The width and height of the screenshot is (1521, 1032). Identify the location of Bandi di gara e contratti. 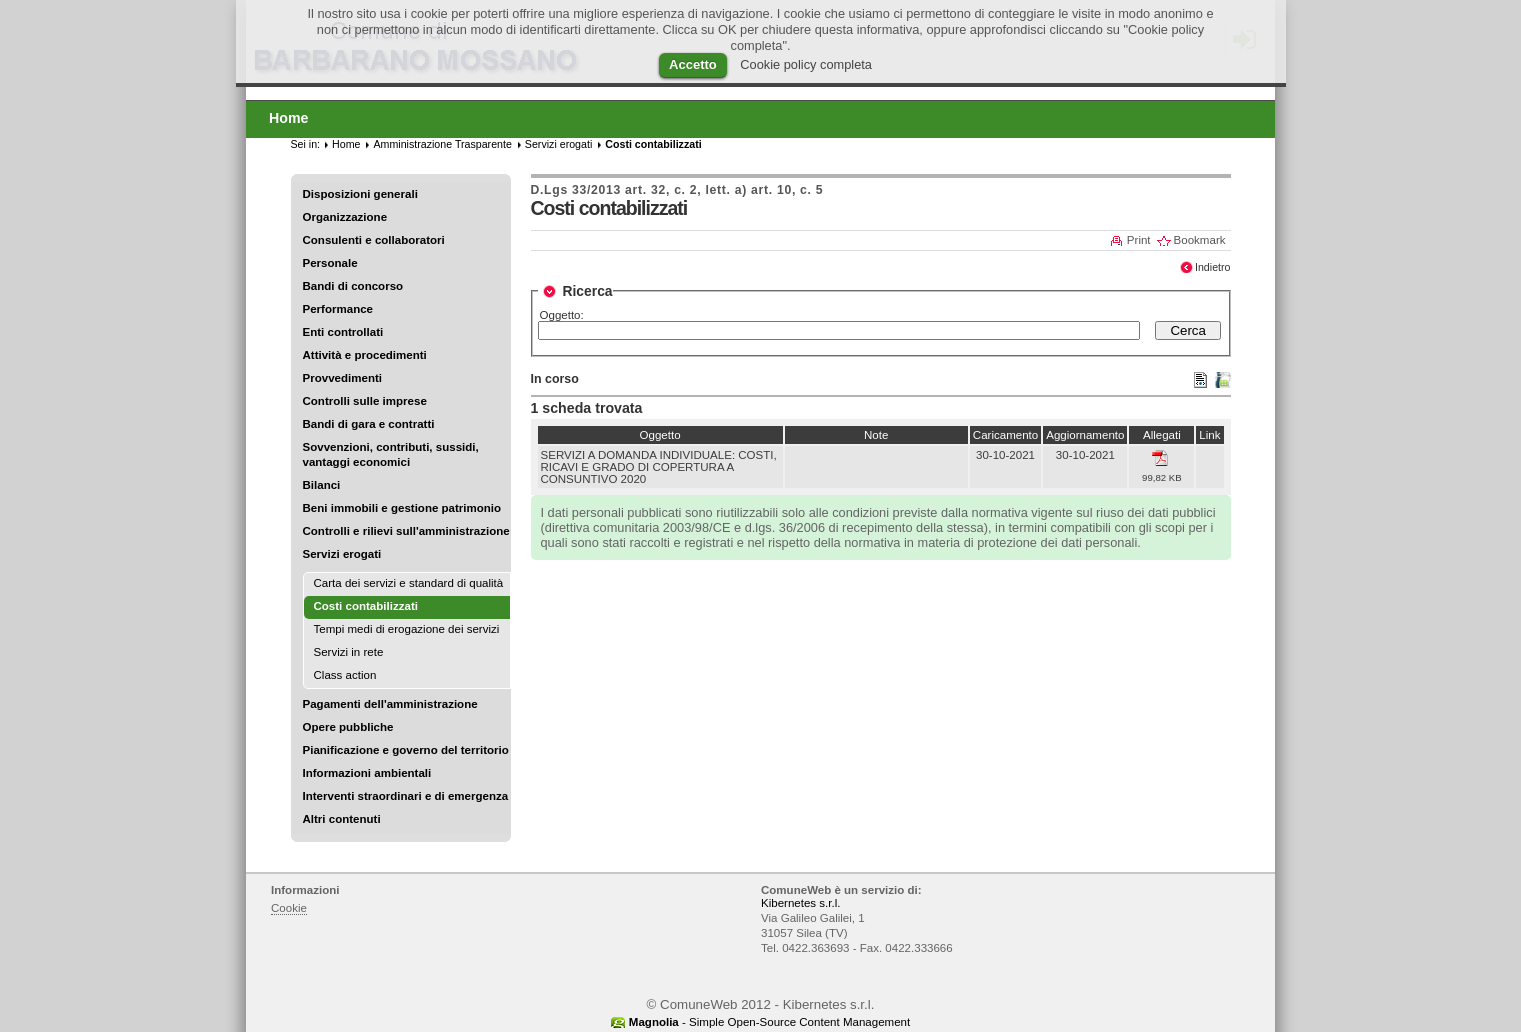
(369, 424).